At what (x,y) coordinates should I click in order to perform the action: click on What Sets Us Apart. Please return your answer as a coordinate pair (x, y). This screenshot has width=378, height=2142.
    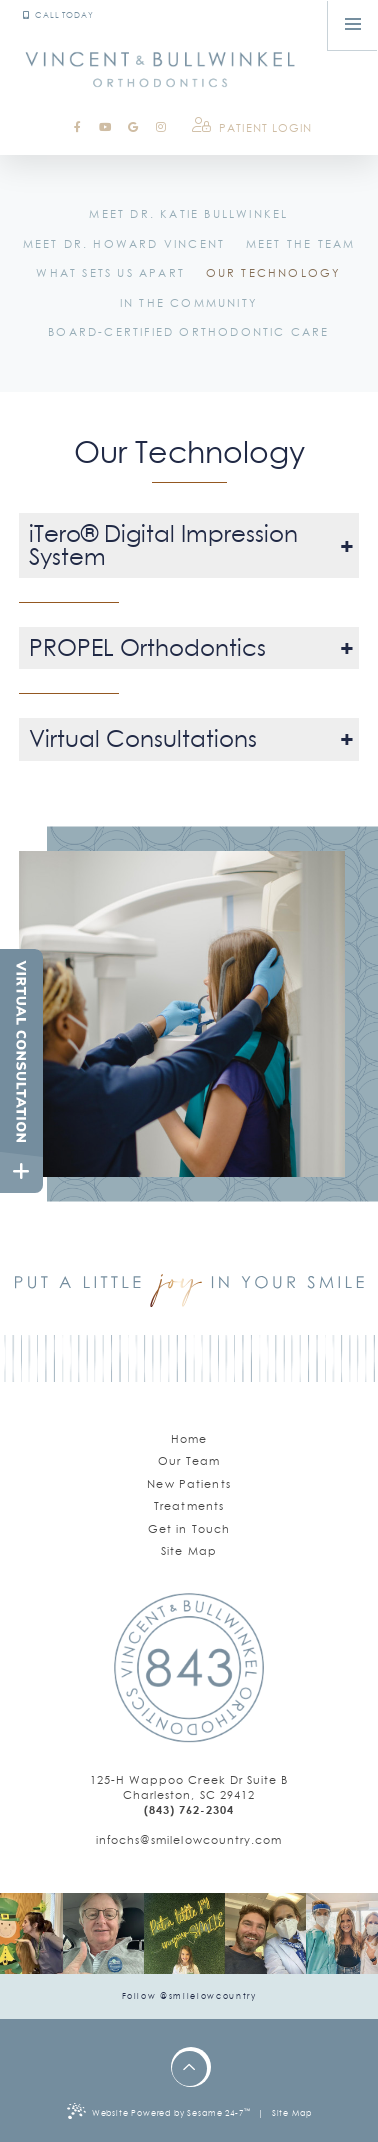
    Looking at the image, I should click on (110, 273).